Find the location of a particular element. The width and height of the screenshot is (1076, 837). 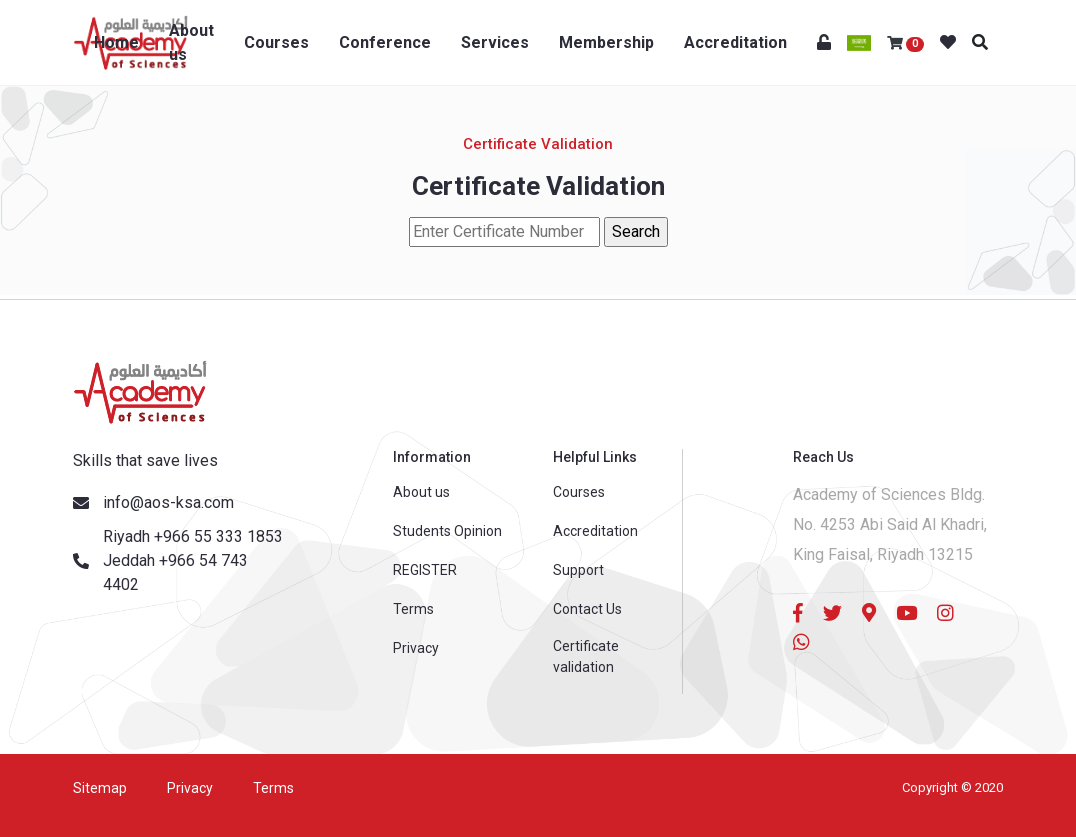

Membership is located at coordinates (606, 42).